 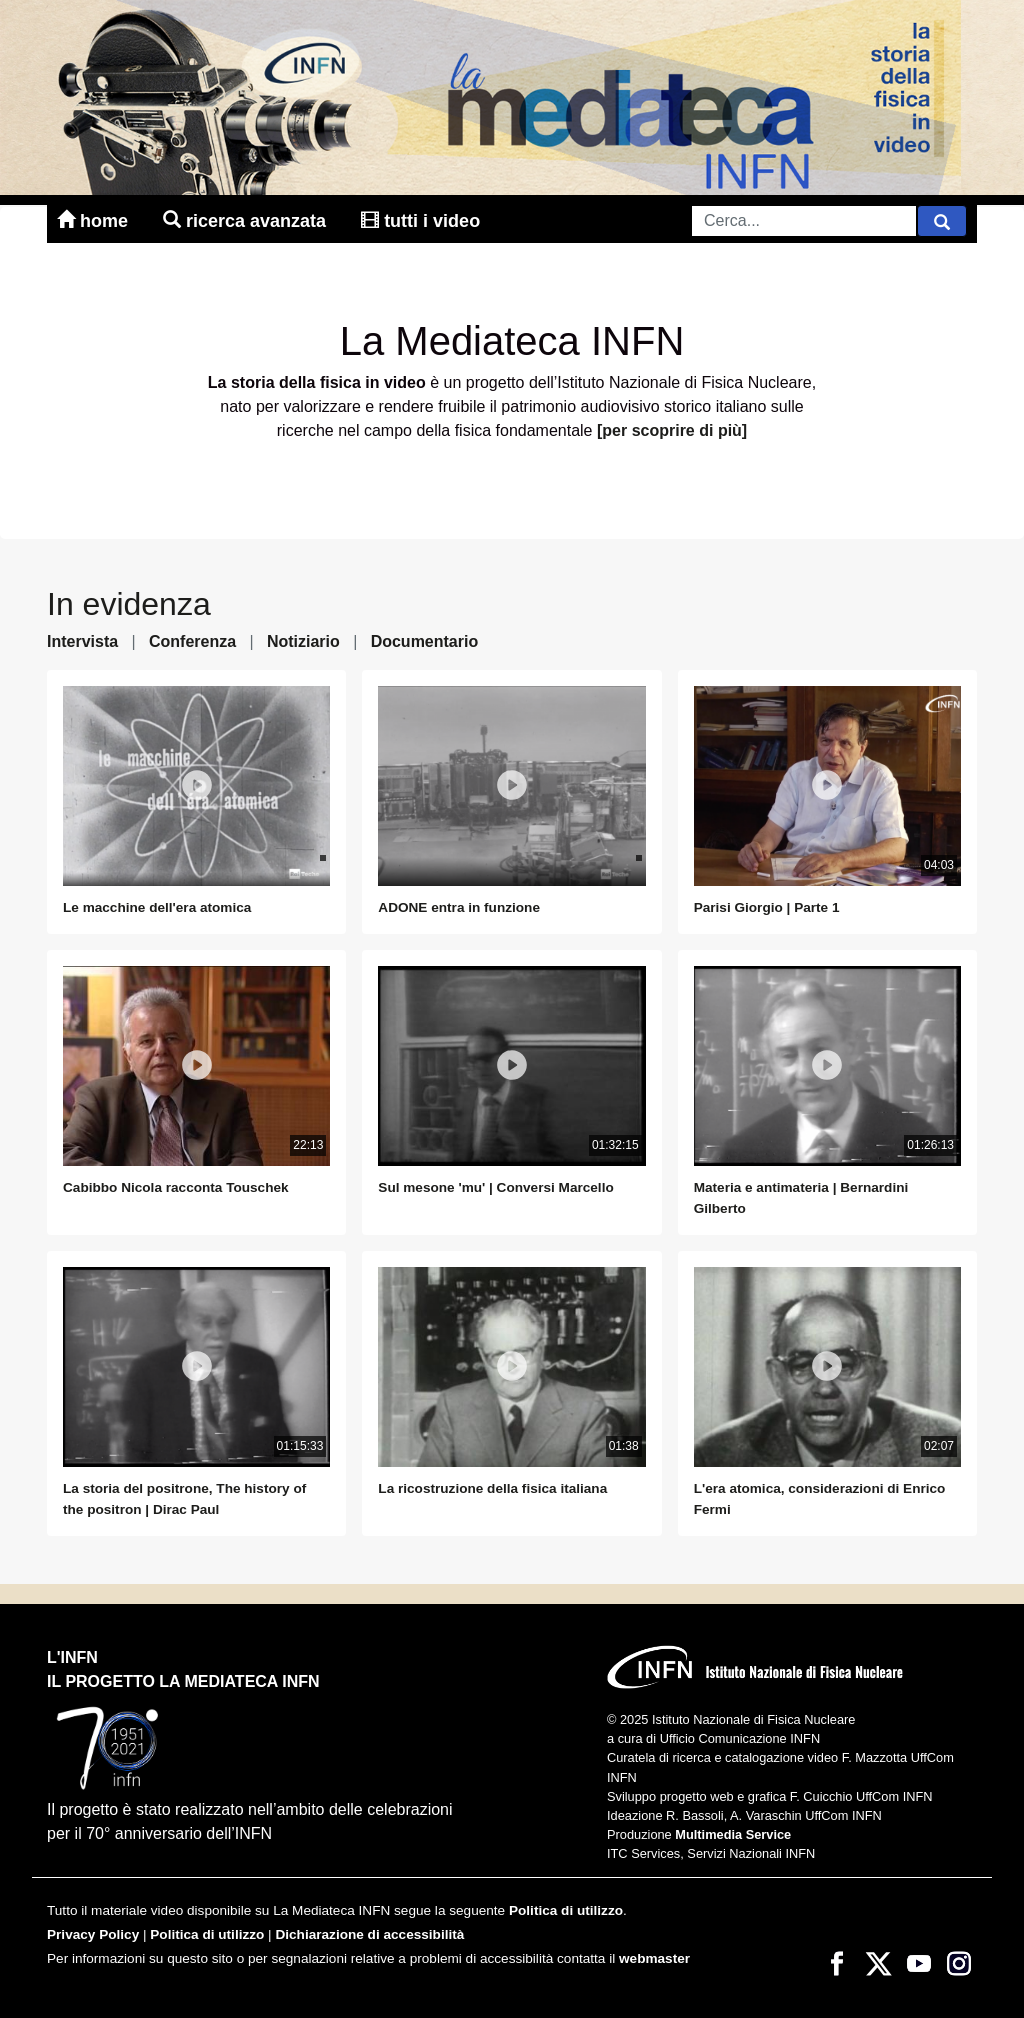 What do you see at coordinates (942, 221) in the screenshot?
I see `[Cerca]` at bounding box center [942, 221].